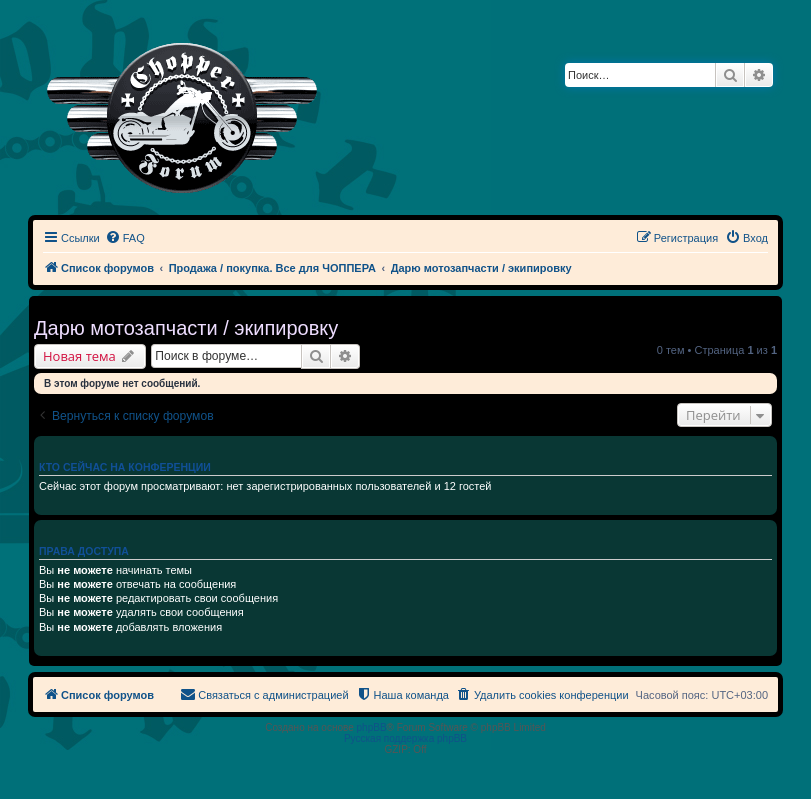  Describe the element at coordinates (372, 727) in the screenshot. I see `phpBB` at that location.